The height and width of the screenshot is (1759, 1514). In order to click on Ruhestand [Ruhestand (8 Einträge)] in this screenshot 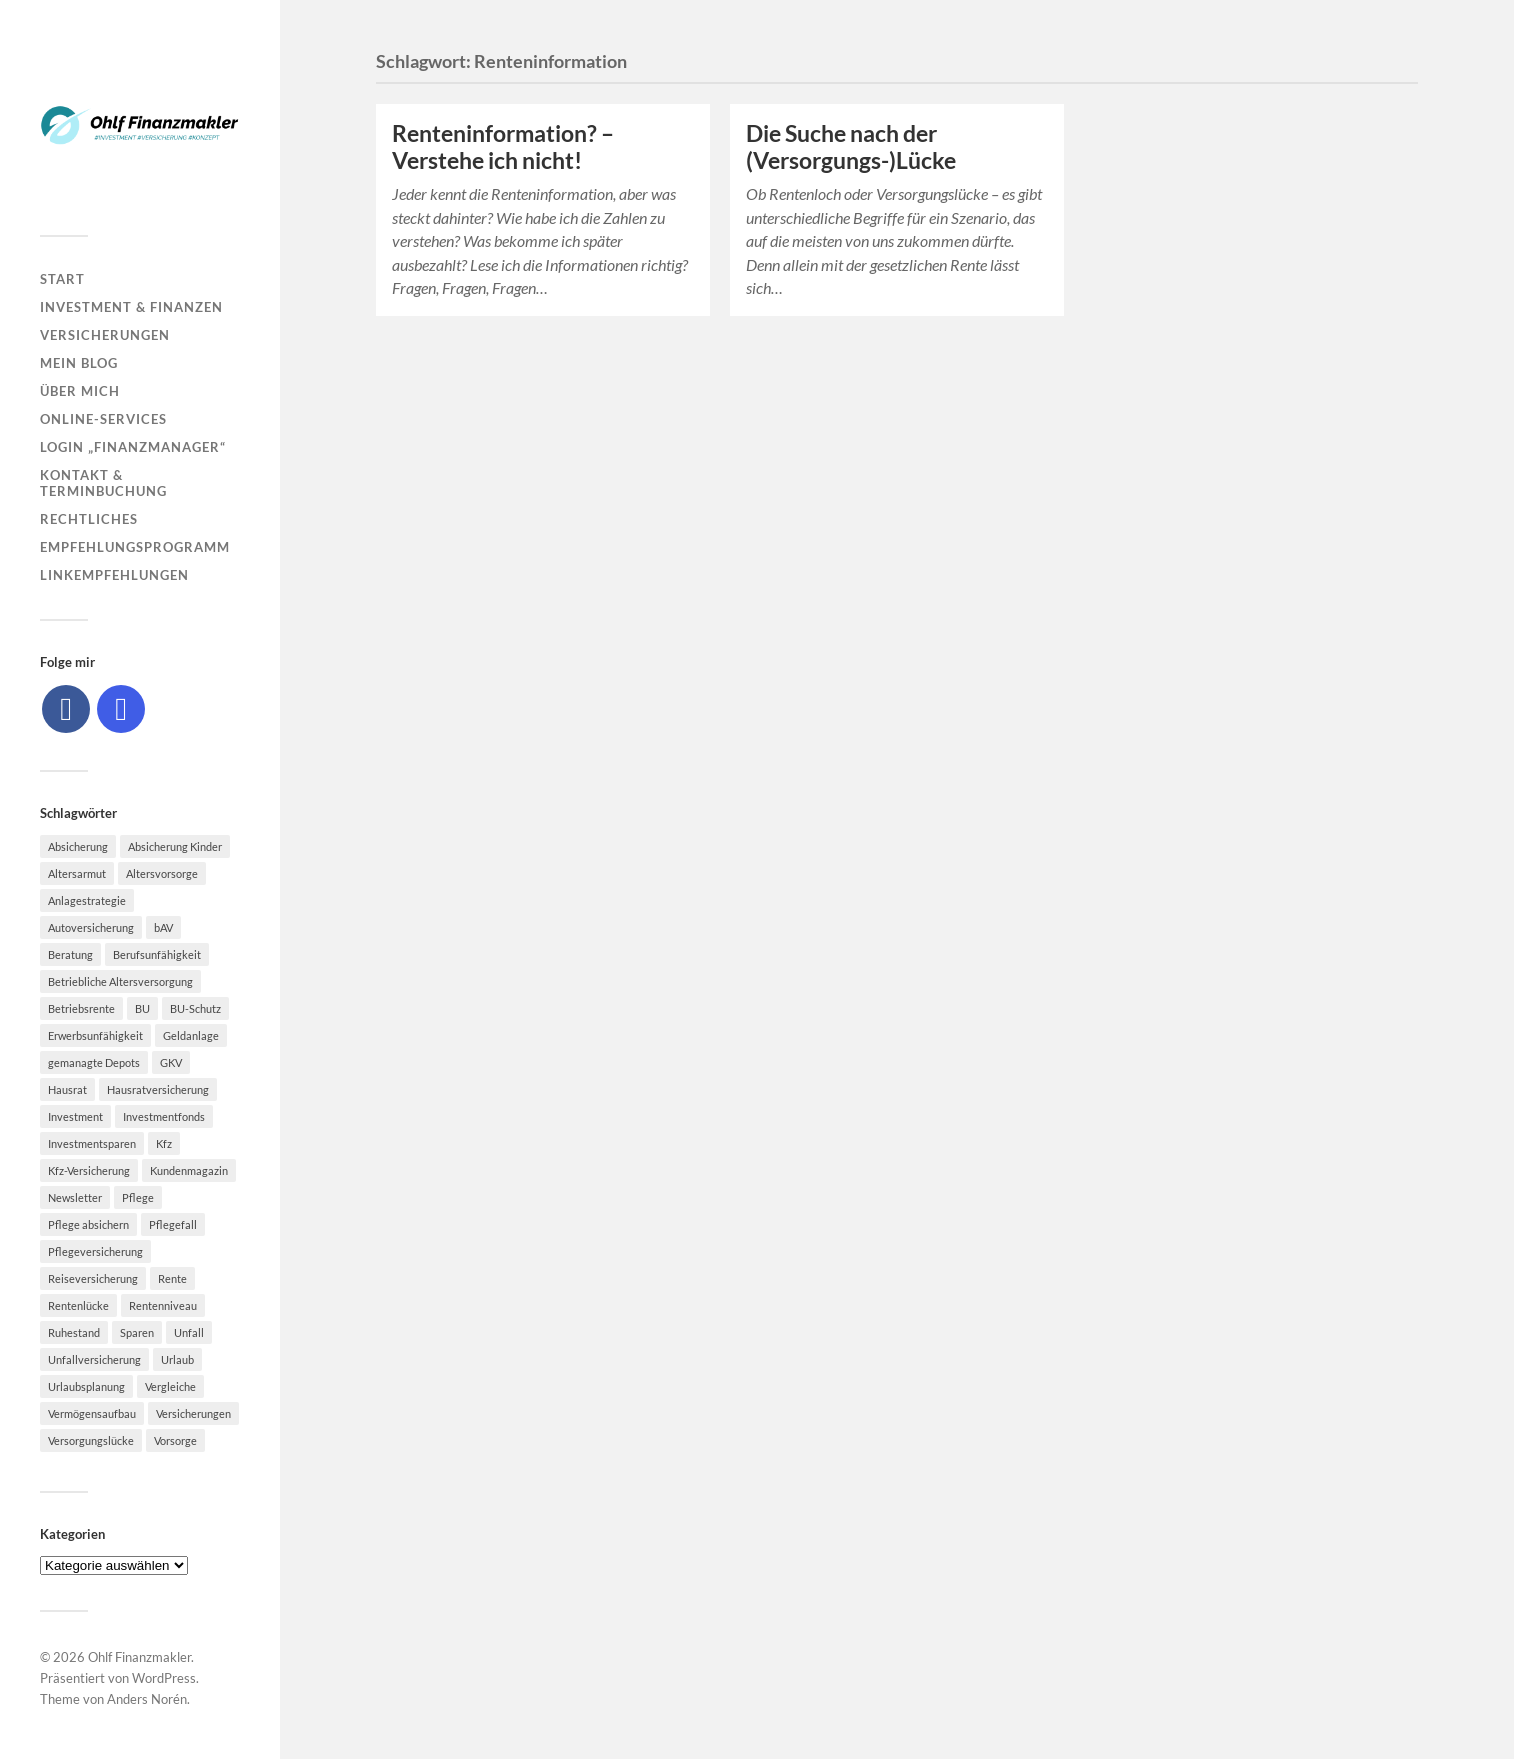, I will do `click(74, 1332)`.